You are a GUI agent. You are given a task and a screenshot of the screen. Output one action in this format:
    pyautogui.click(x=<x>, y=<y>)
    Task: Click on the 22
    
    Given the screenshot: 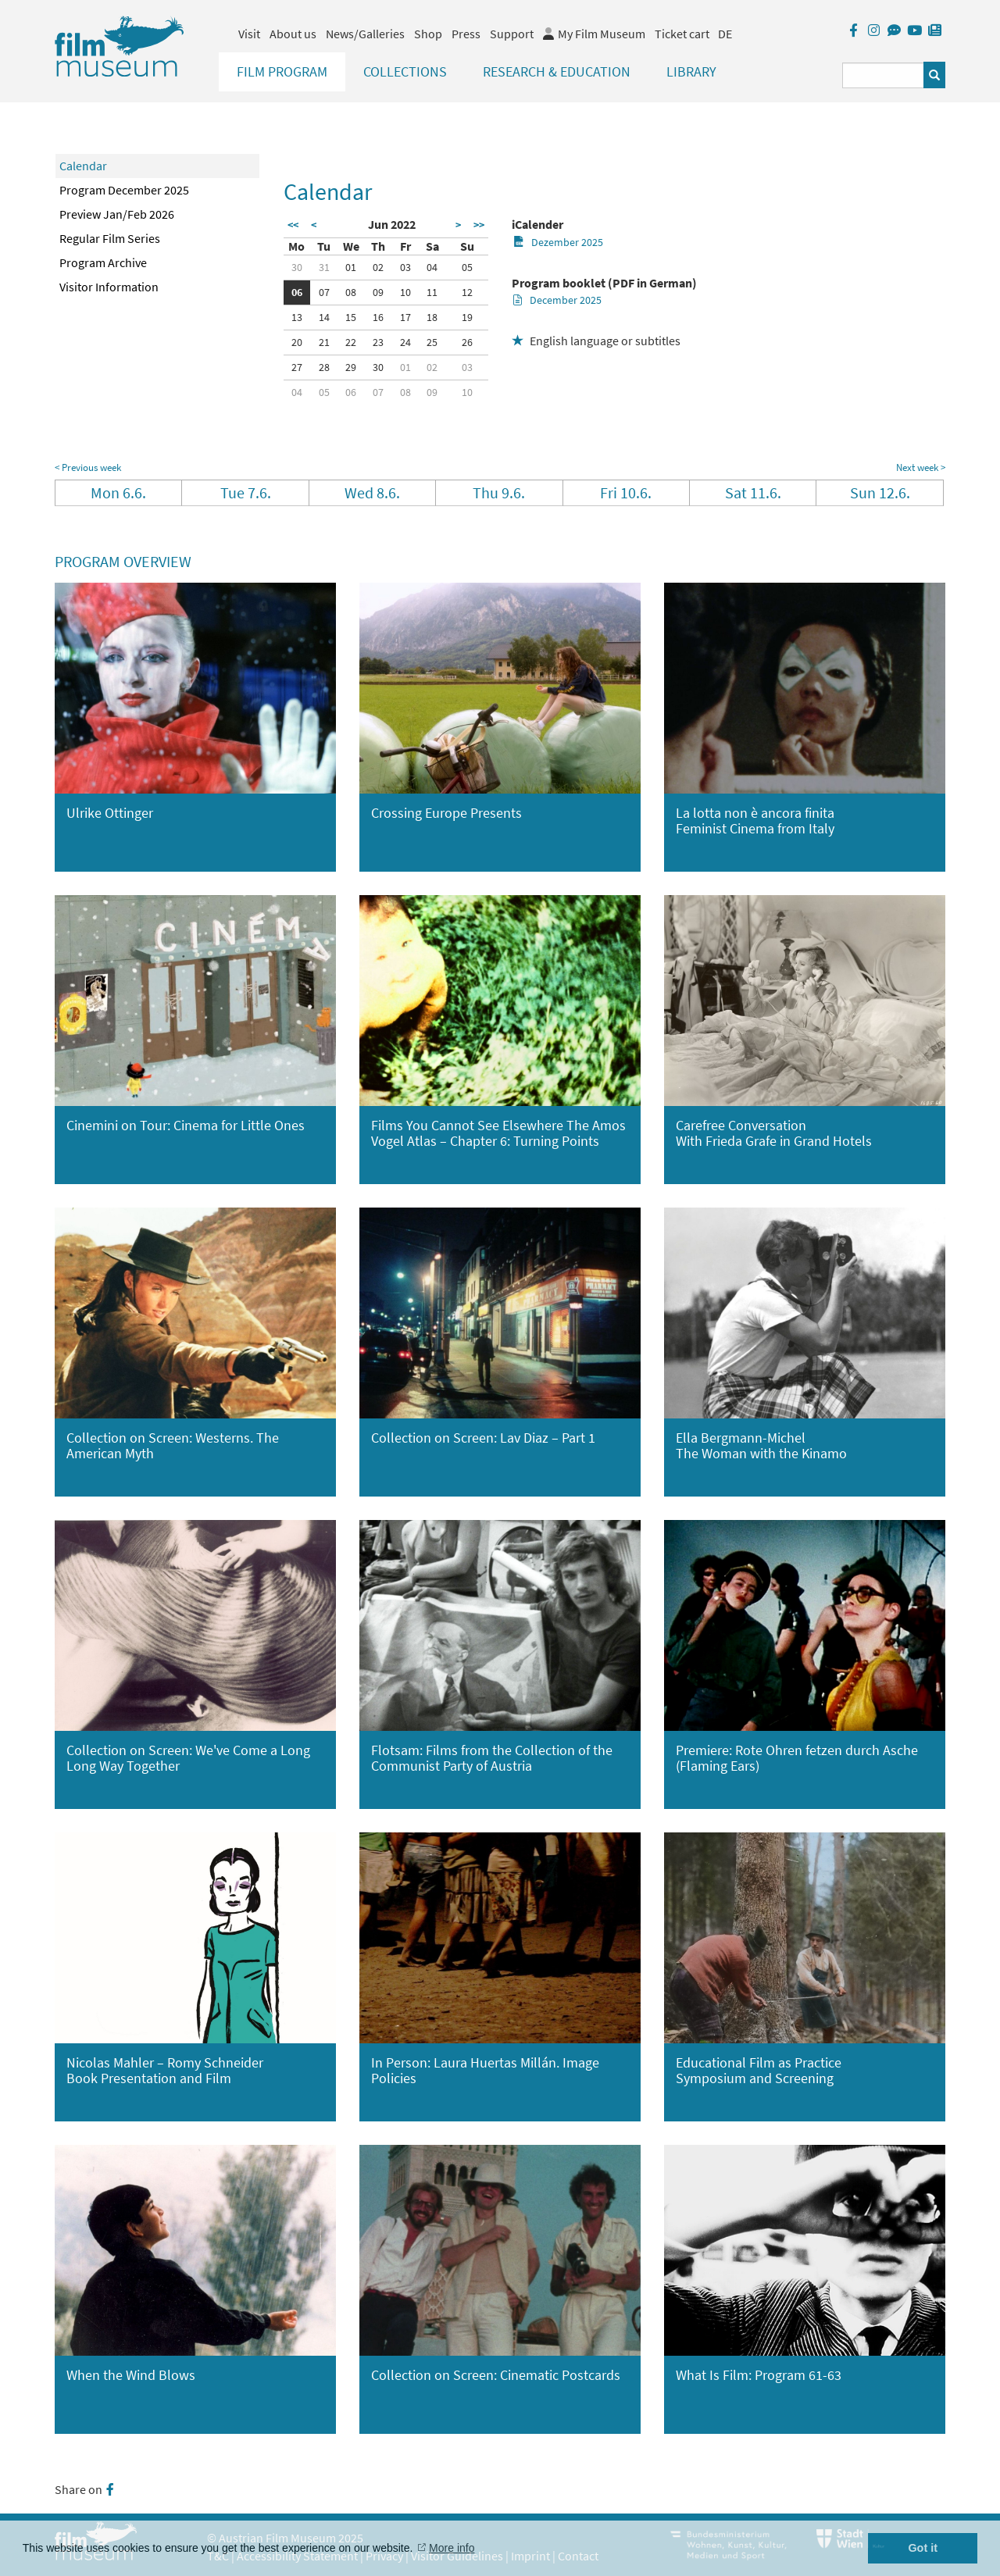 What is the action you would take?
    pyautogui.click(x=350, y=342)
    